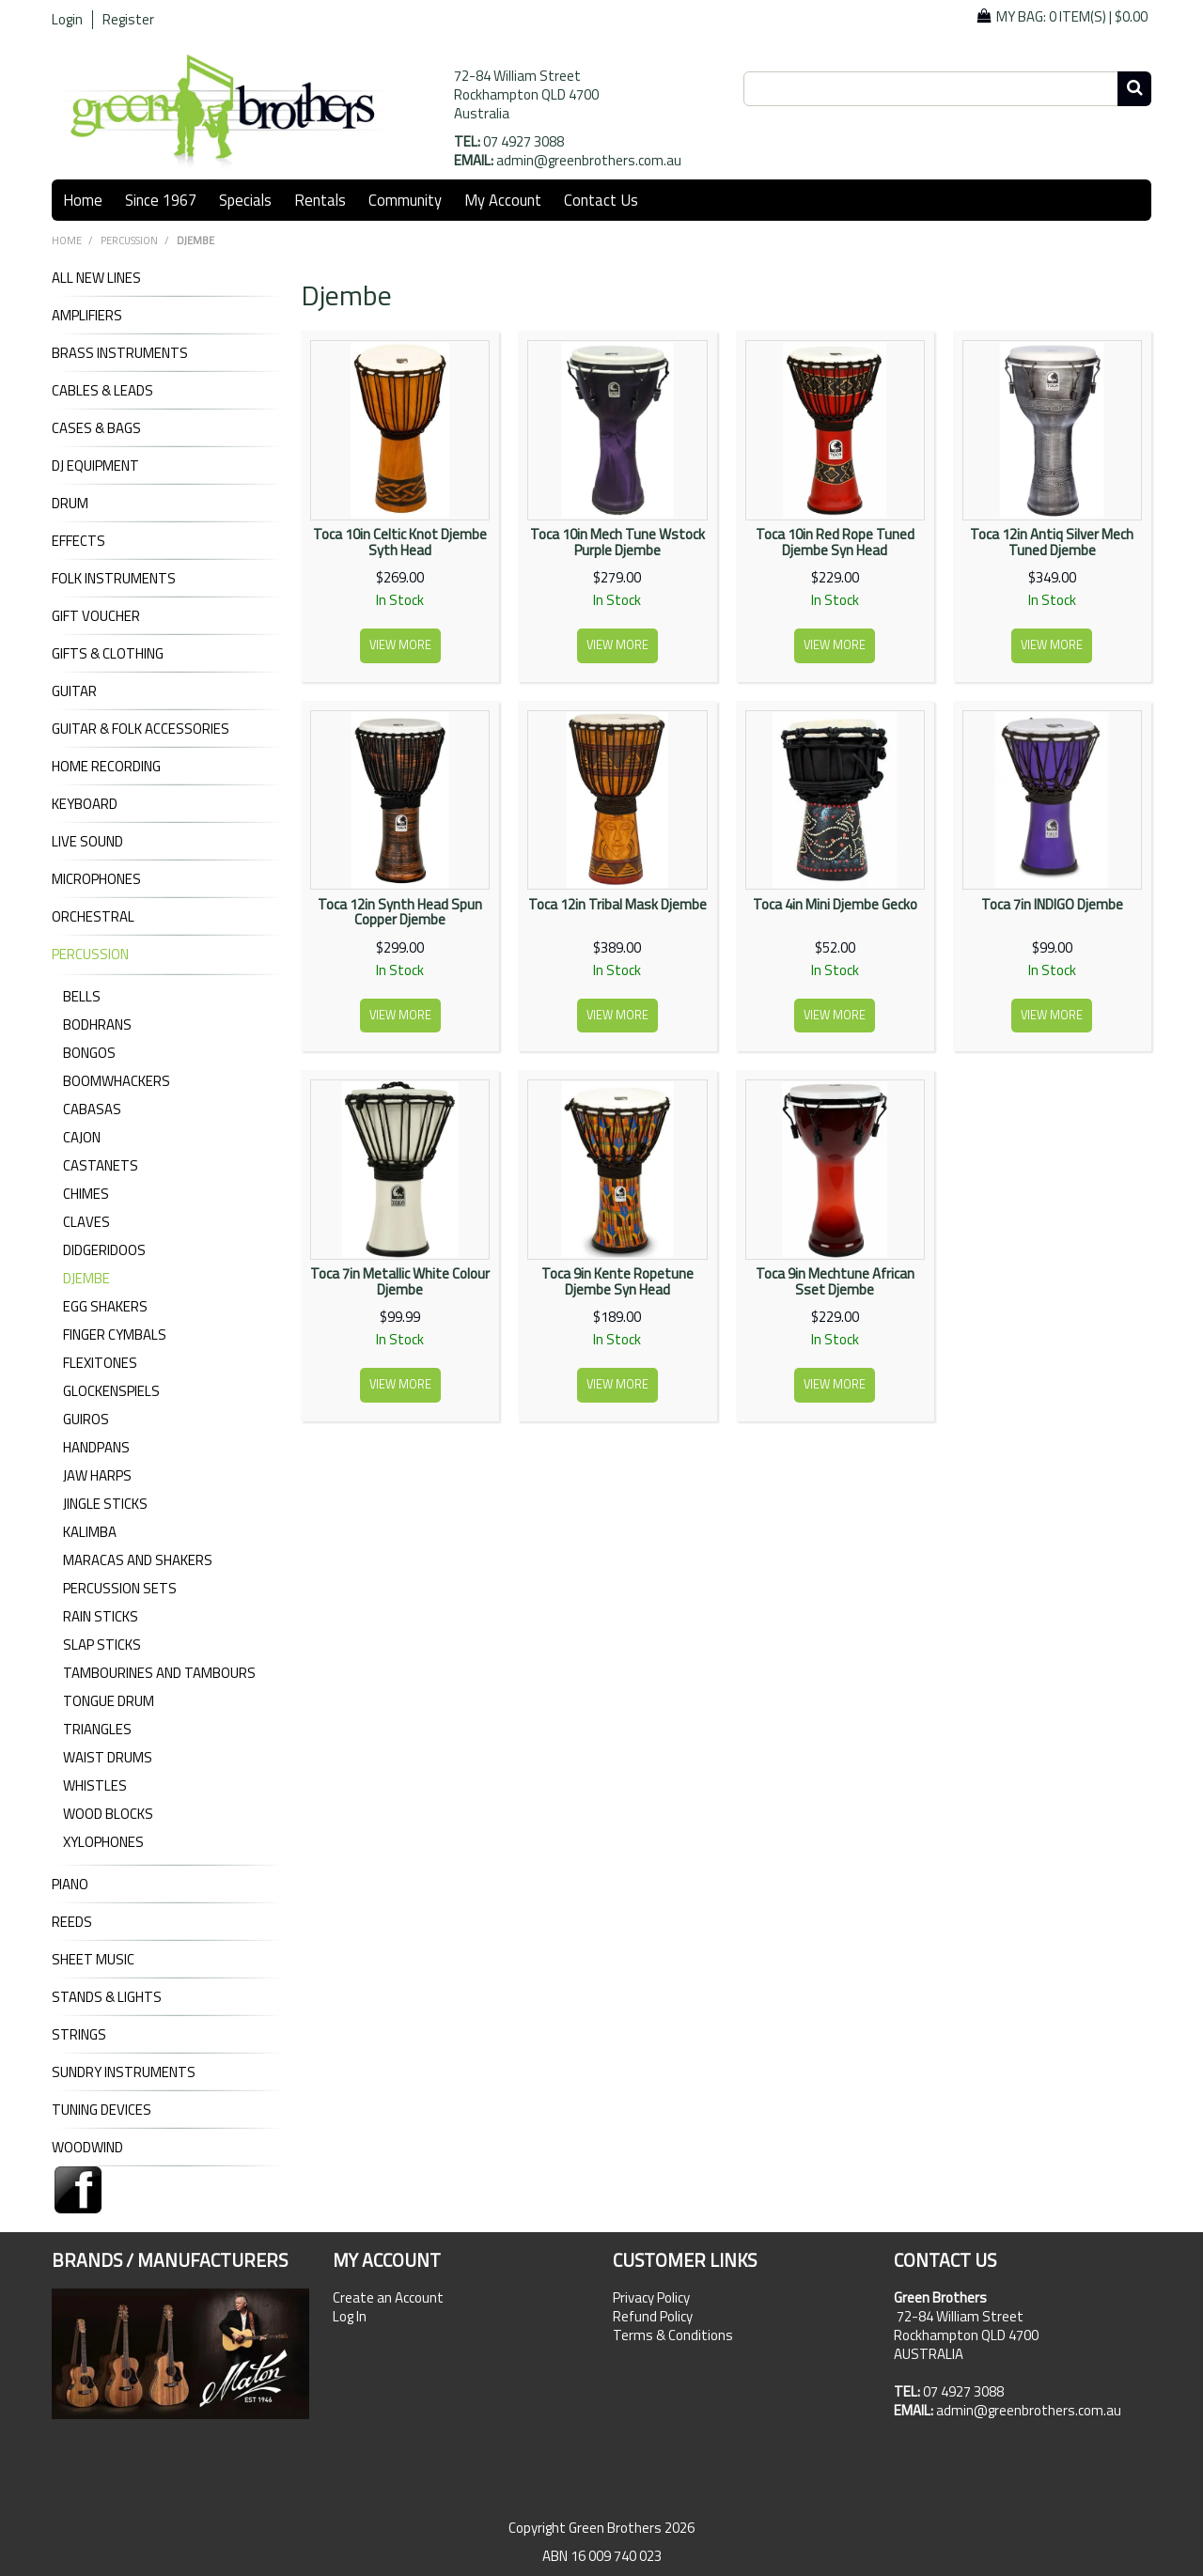 Image resolution: width=1203 pixels, height=2576 pixels. I want to click on Bells [tab], so click(82, 996).